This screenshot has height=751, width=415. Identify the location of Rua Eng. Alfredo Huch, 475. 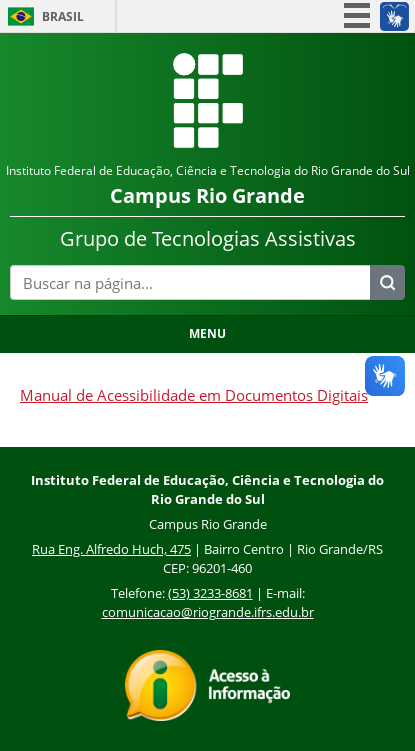
(111, 549).